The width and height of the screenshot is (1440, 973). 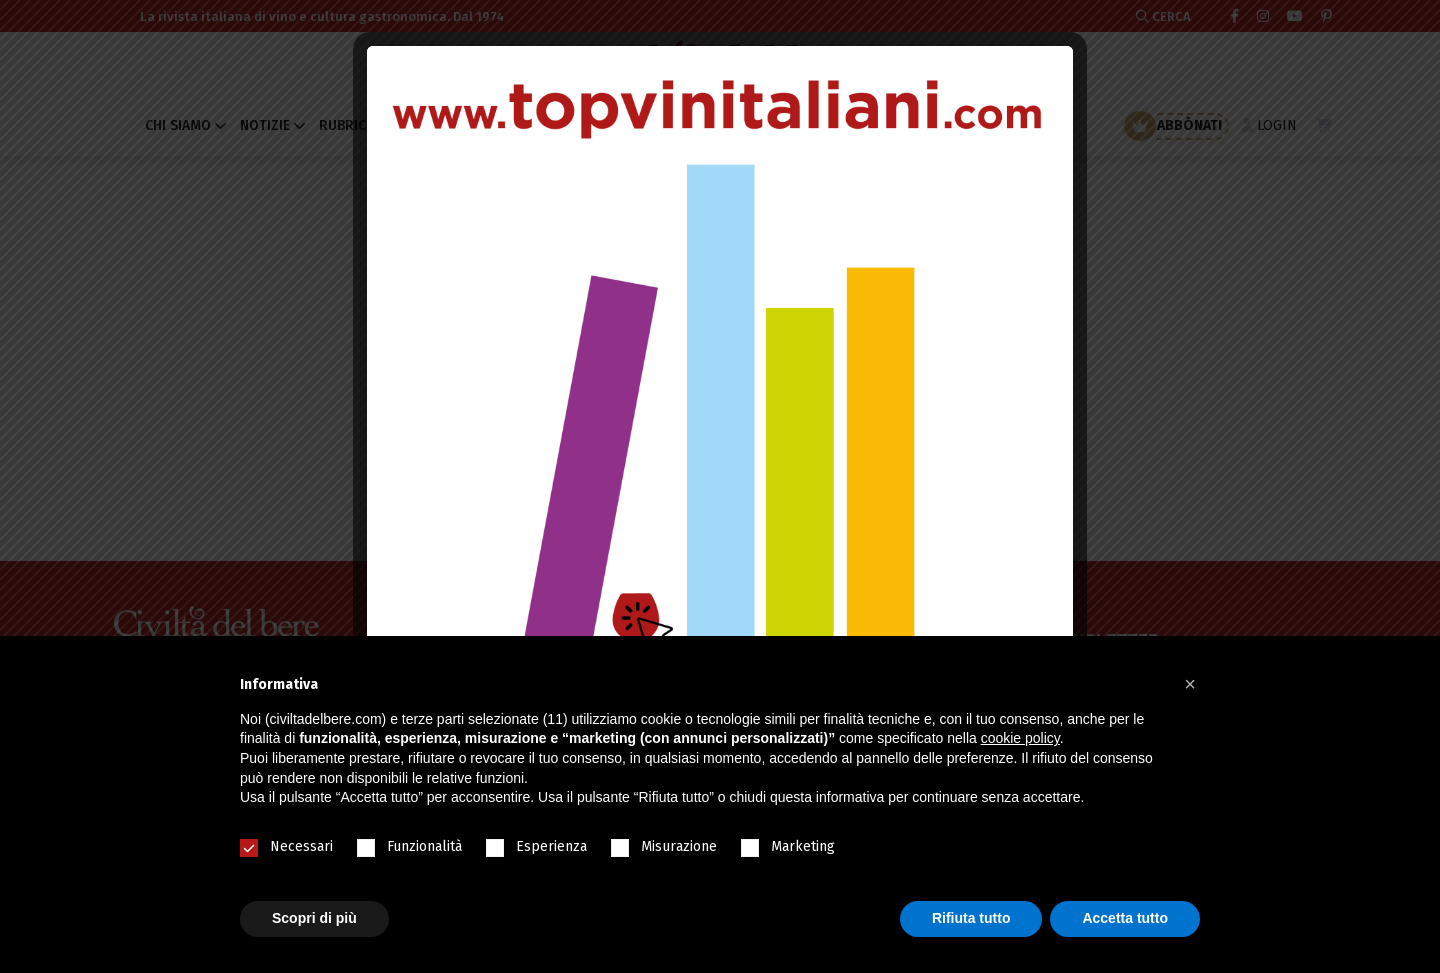 I want to click on [button], so click(x=1190, y=684).